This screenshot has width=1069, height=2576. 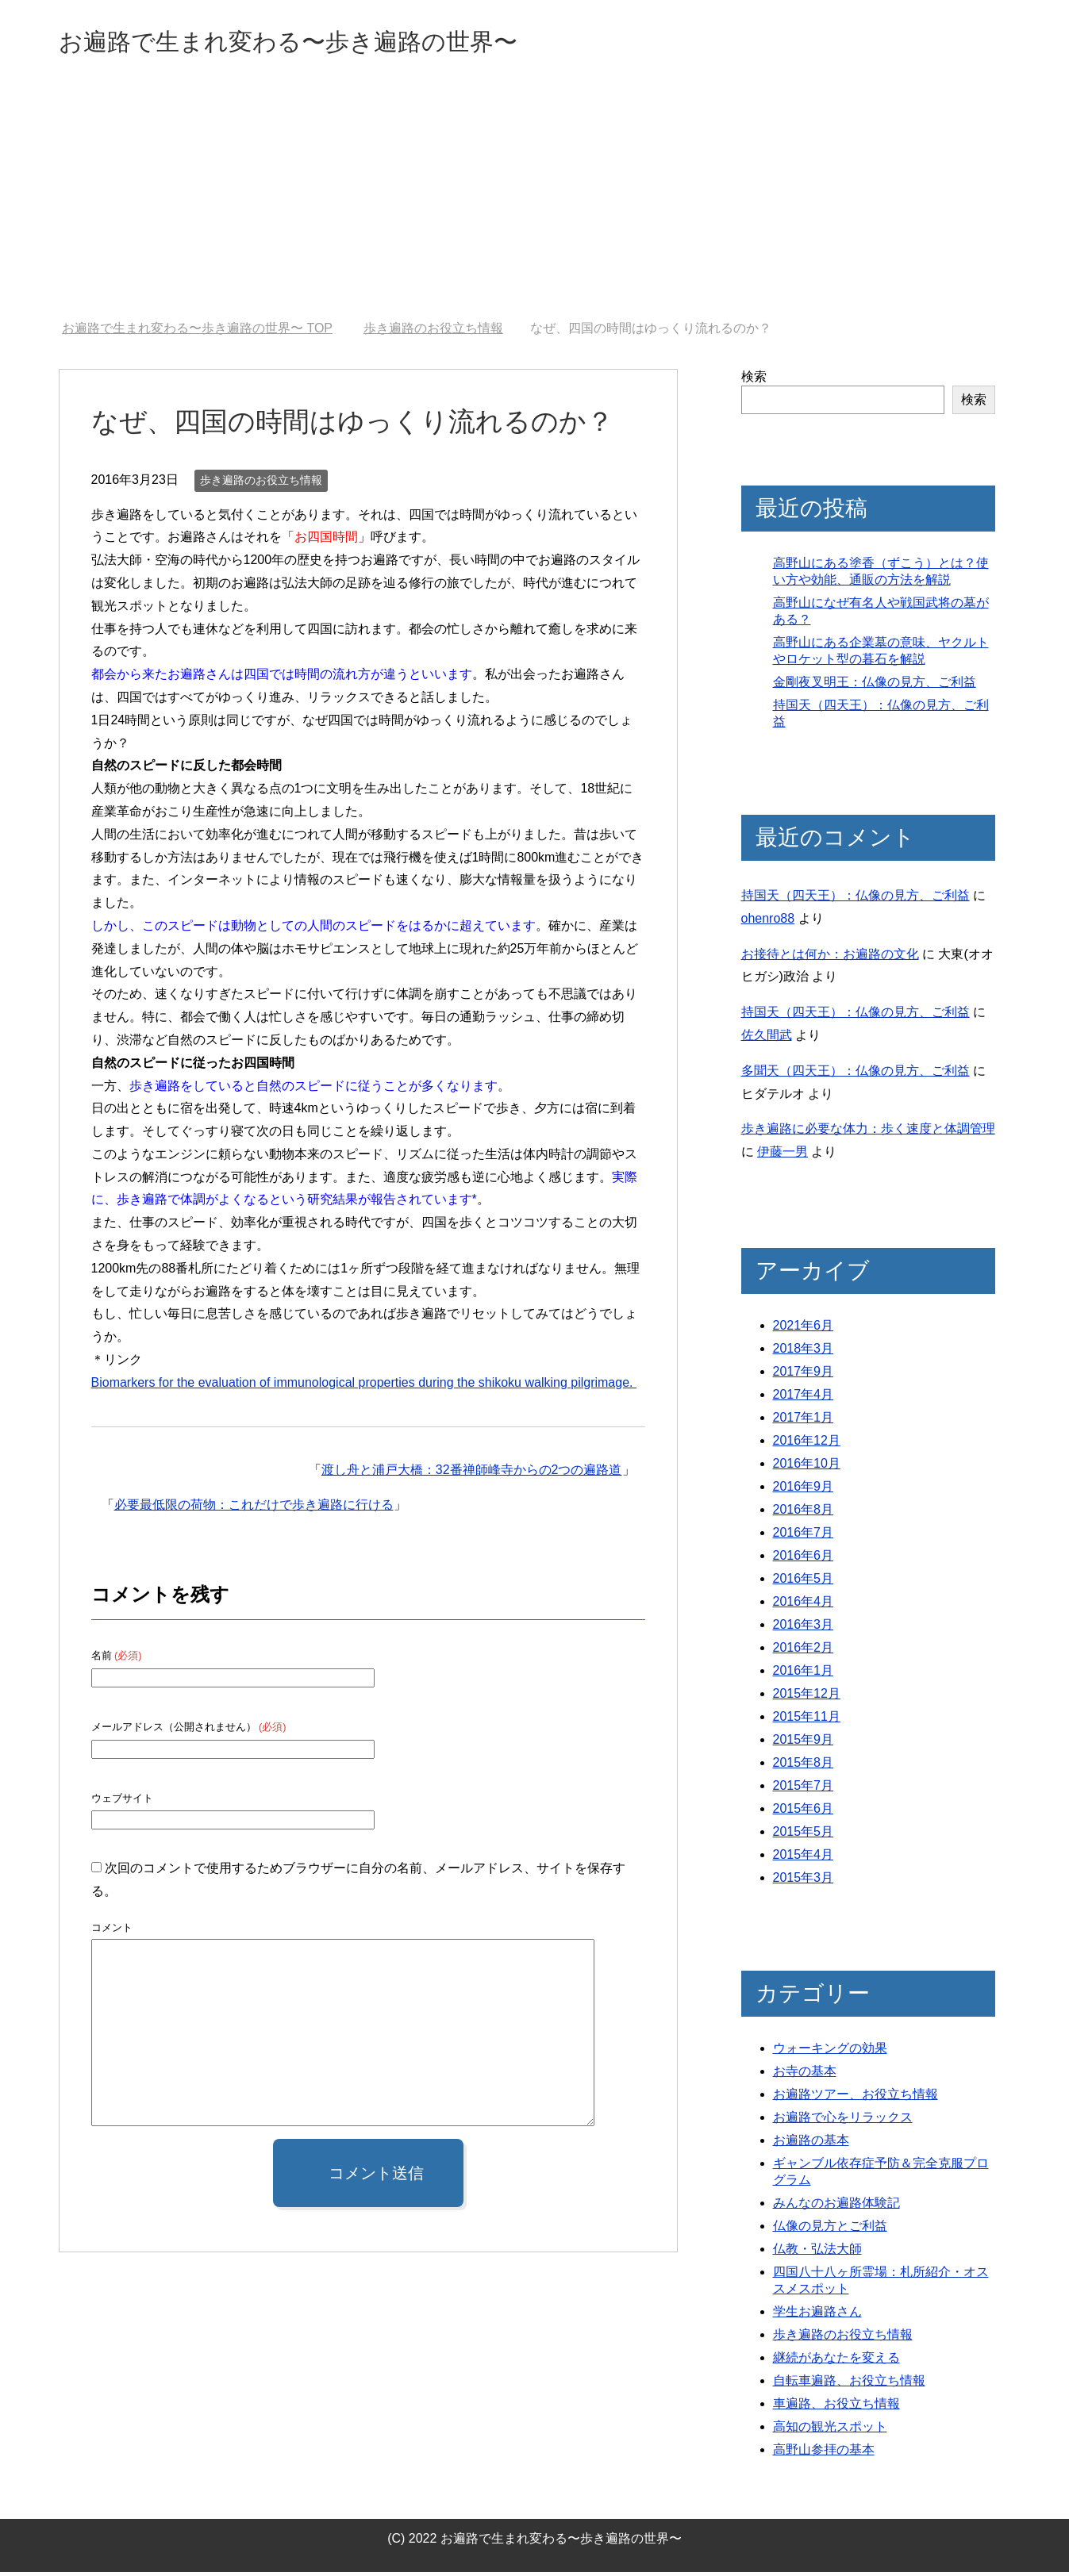 What do you see at coordinates (836, 2206) in the screenshot?
I see `みんなのお遍路体験記` at bounding box center [836, 2206].